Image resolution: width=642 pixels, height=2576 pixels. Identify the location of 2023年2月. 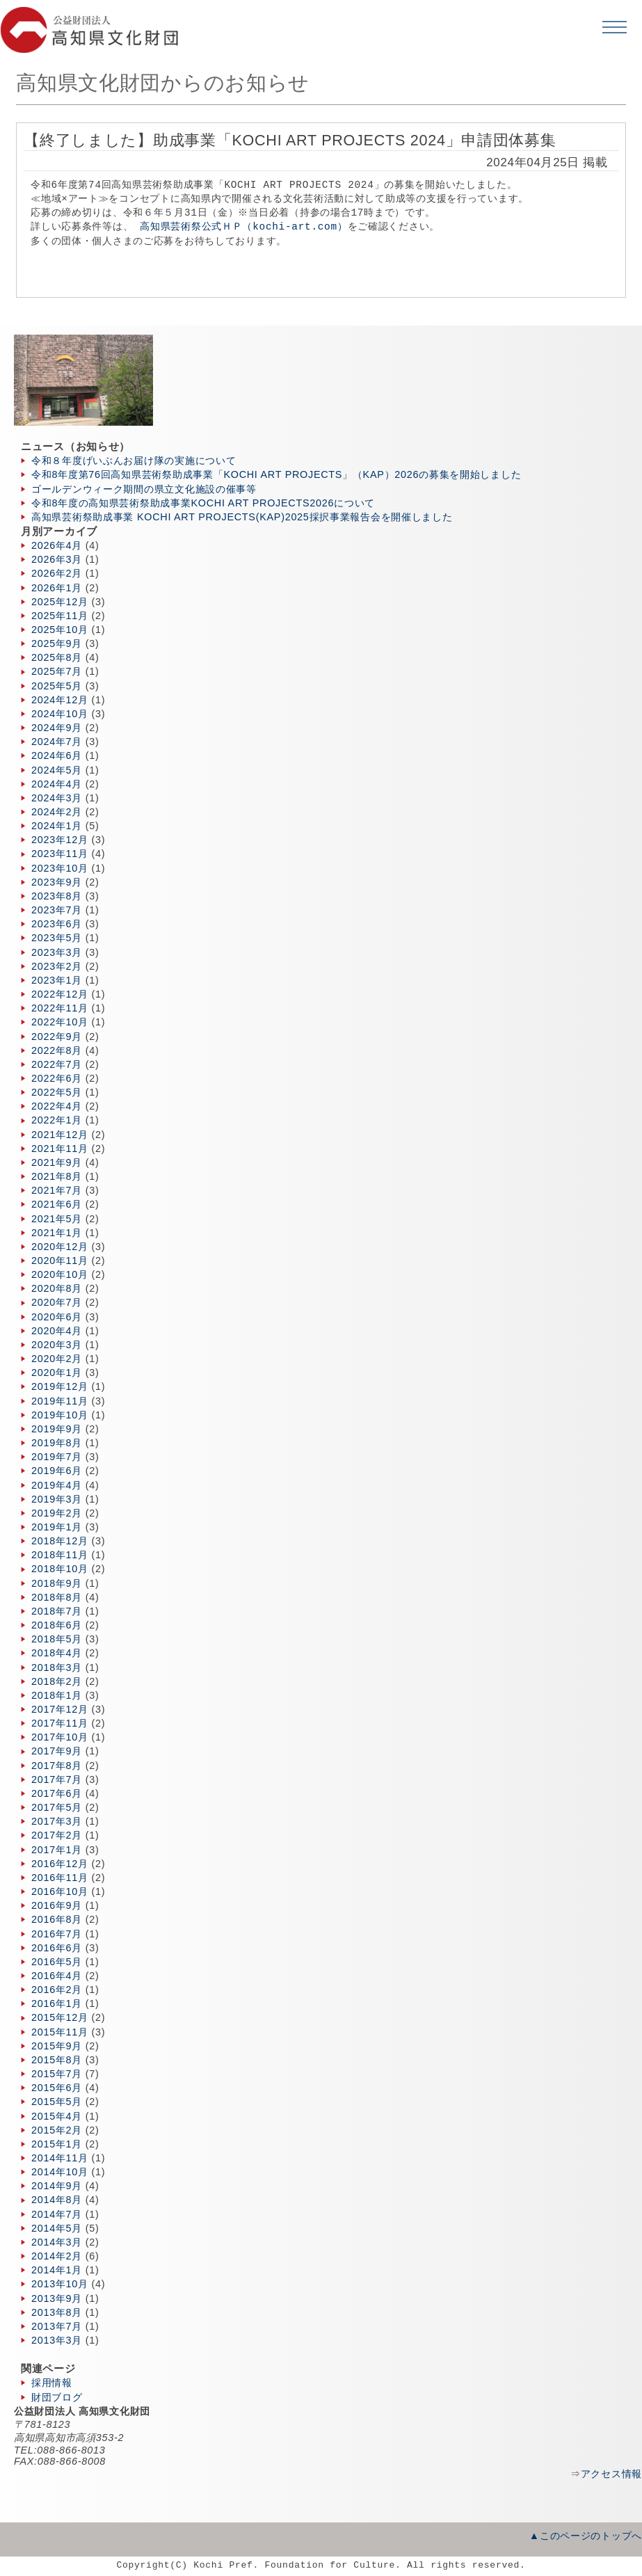
(56, 966).